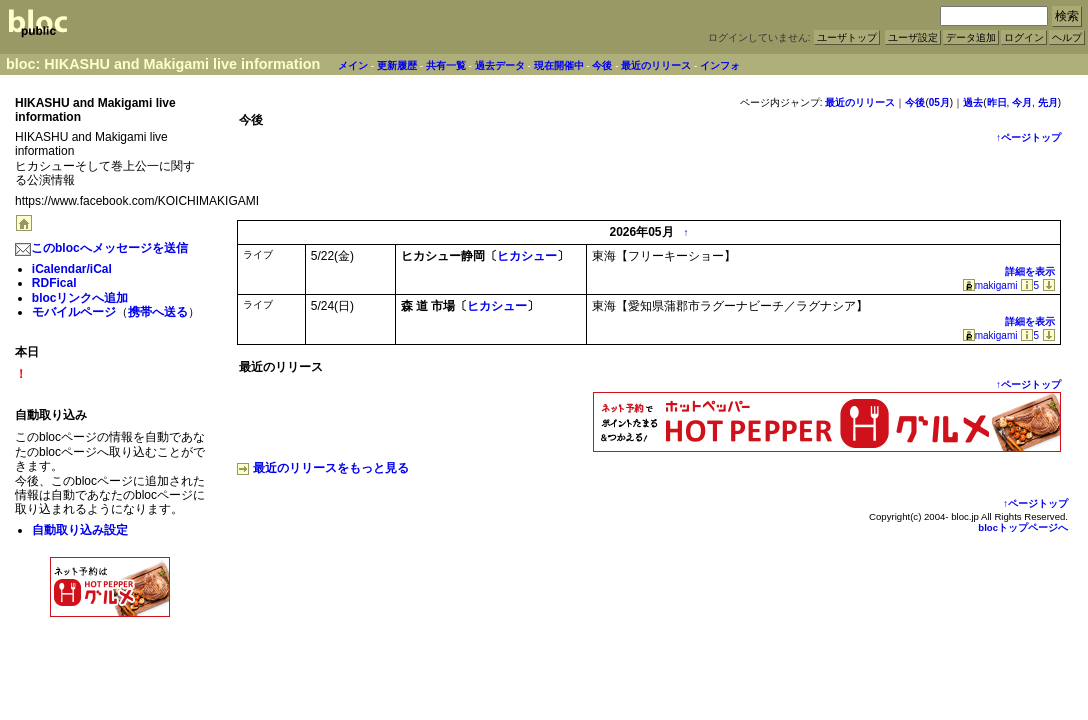 This screenshot has width=1088, height=720. I want to click on ヘルプ, so click(1067, 37).